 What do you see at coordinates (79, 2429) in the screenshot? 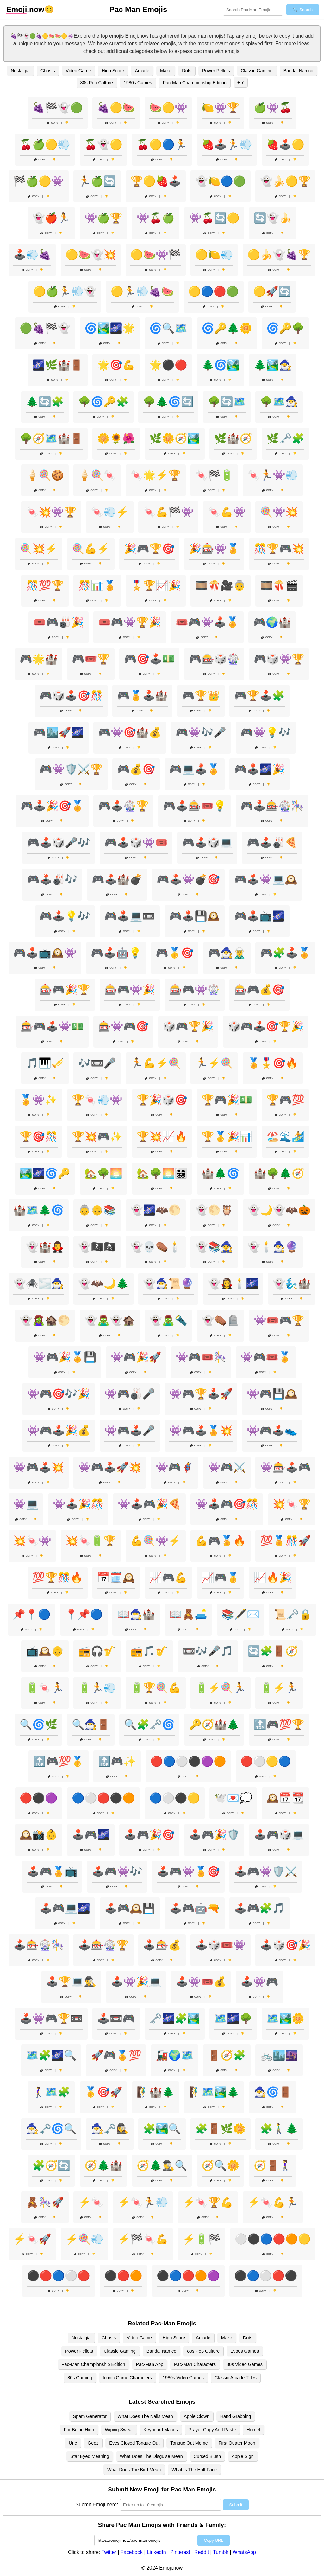
I see `For Being High` at bounding box center [79, 2429].